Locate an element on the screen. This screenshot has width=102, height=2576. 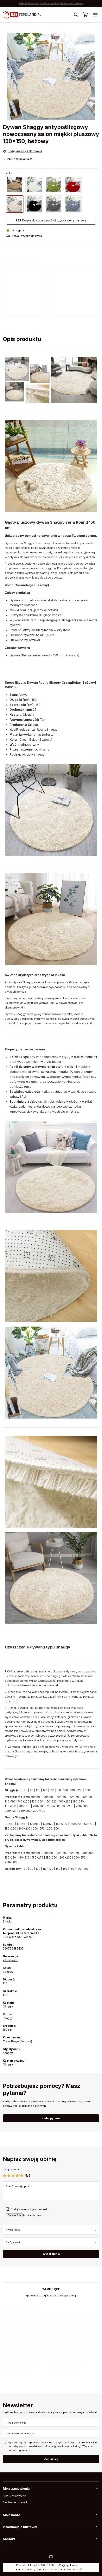
Tania i szybka dostawa is located at coordinates (27, 235).